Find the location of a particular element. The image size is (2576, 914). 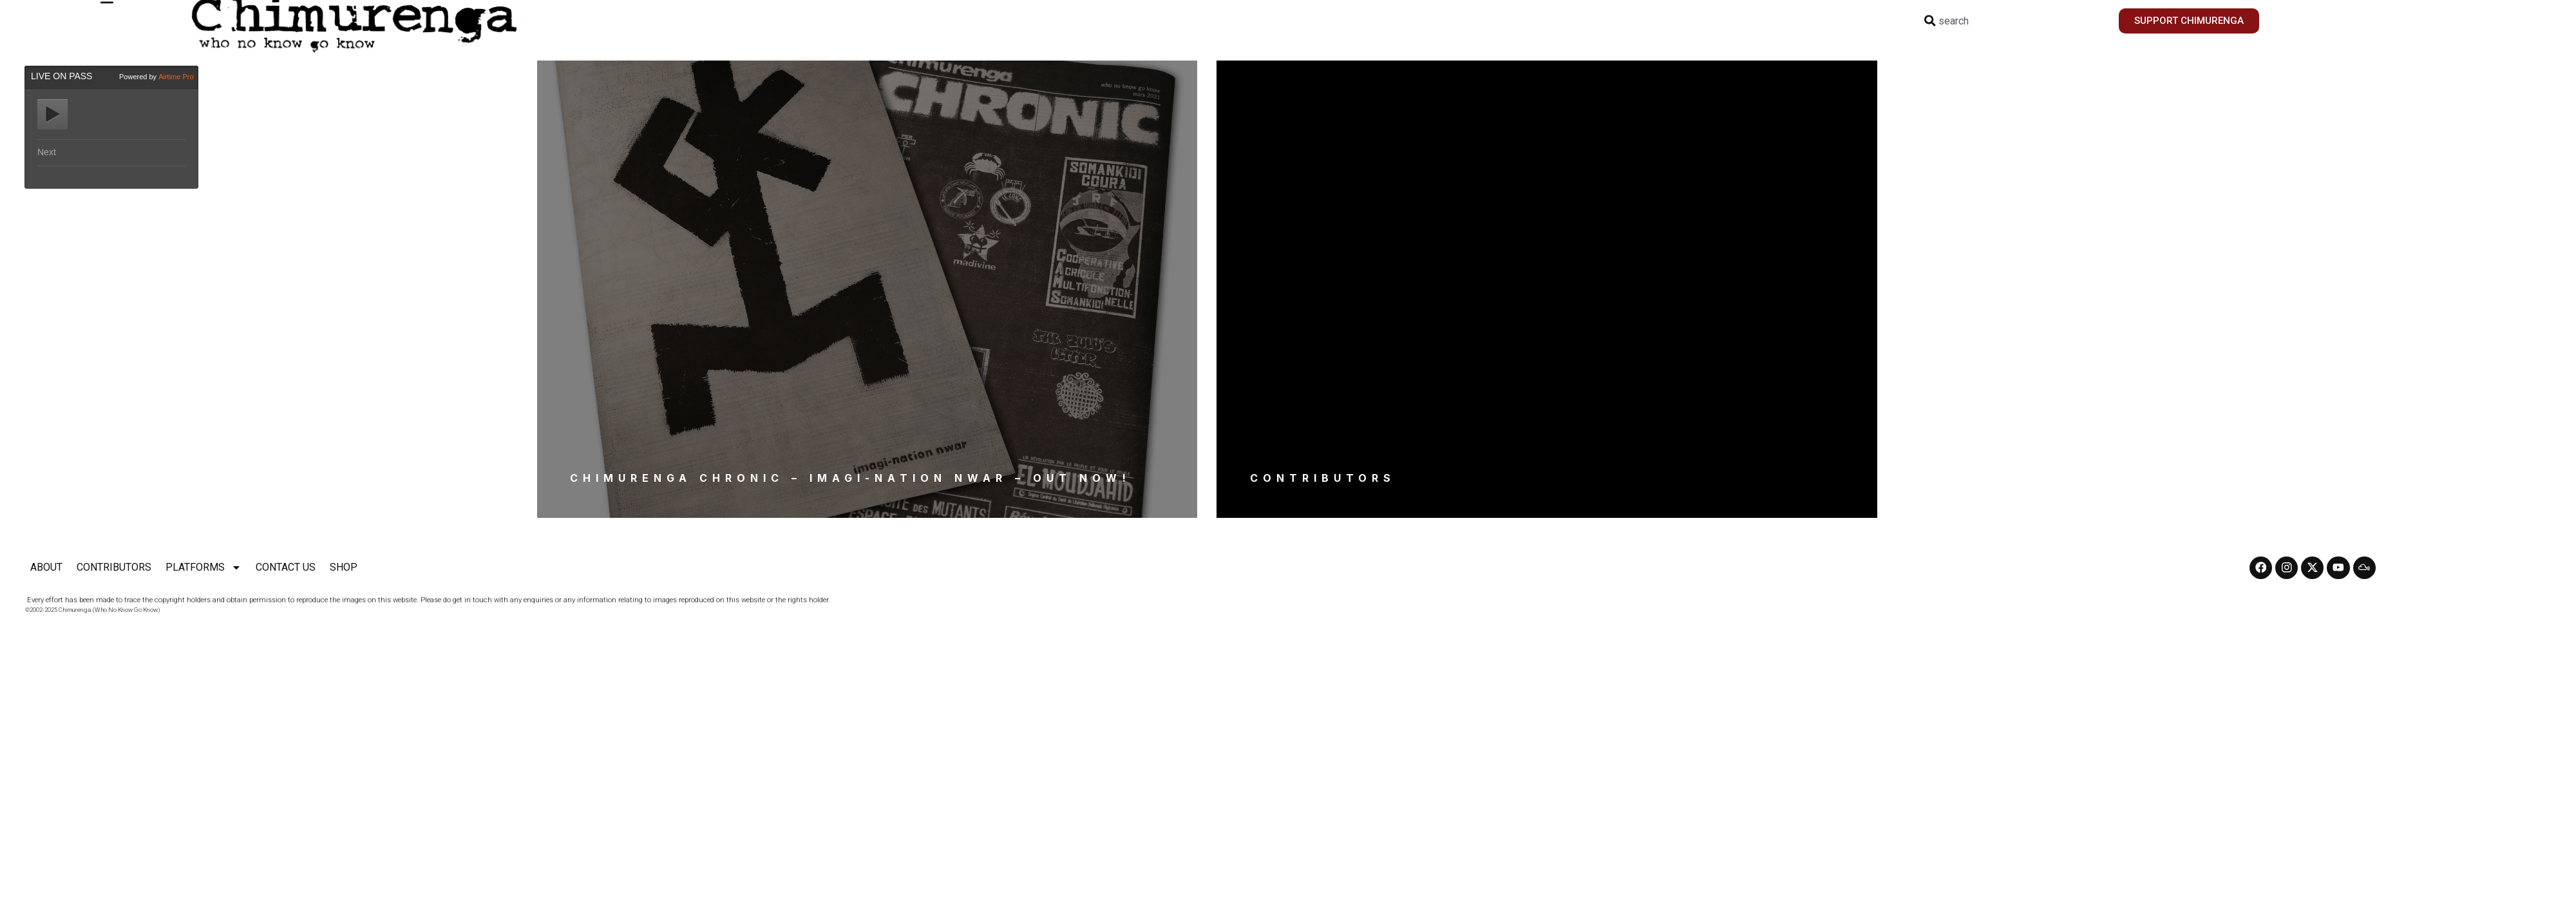

PLATFORMS is located at coordinates (204, 567).